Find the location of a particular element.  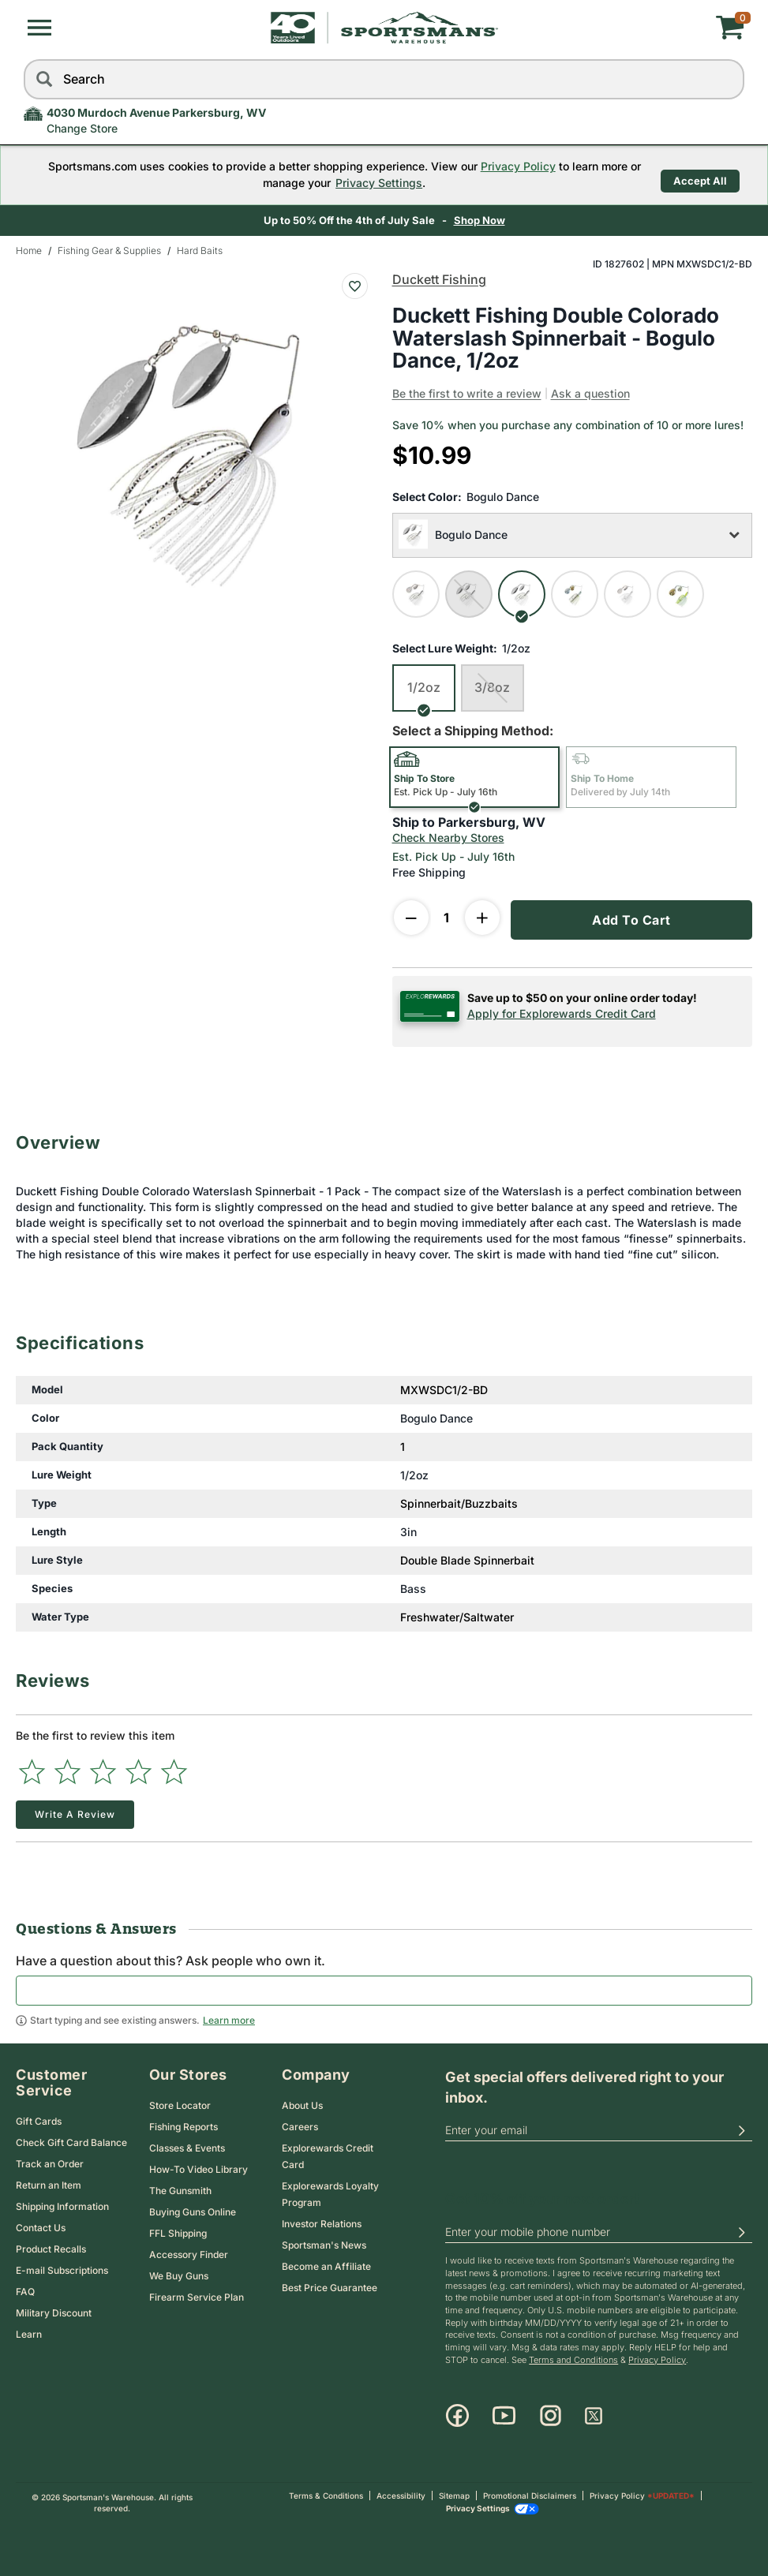

Sitemap is located at coordinates (454, 2494).